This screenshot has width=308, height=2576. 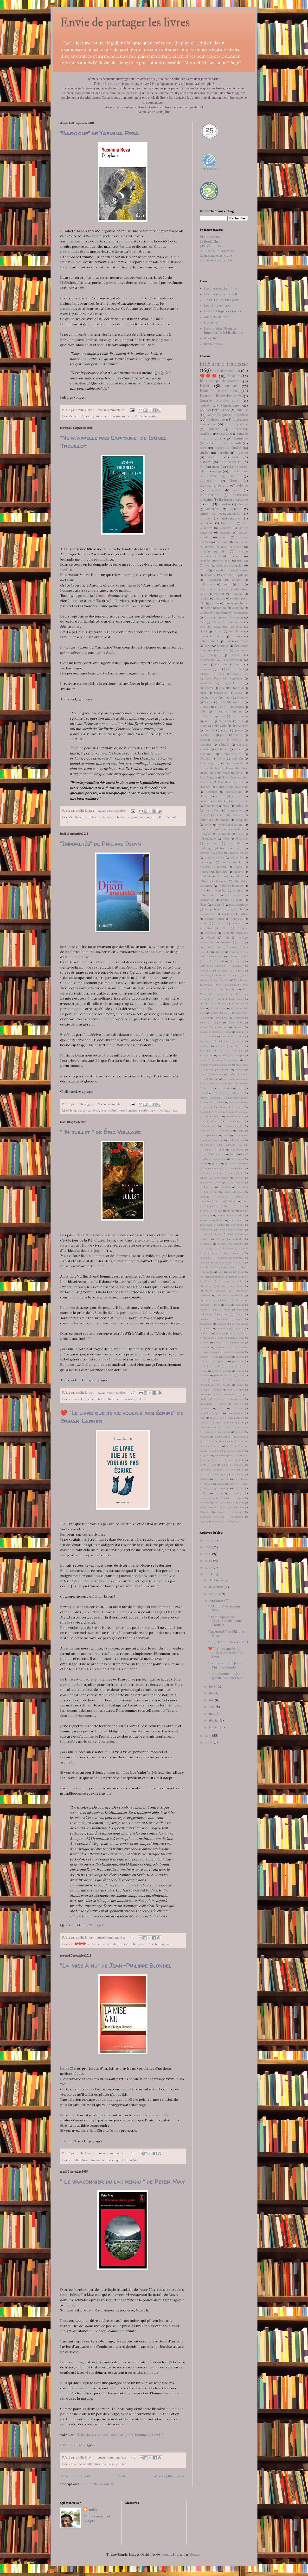 I want to click on espagne, so click(x=242, y=697).